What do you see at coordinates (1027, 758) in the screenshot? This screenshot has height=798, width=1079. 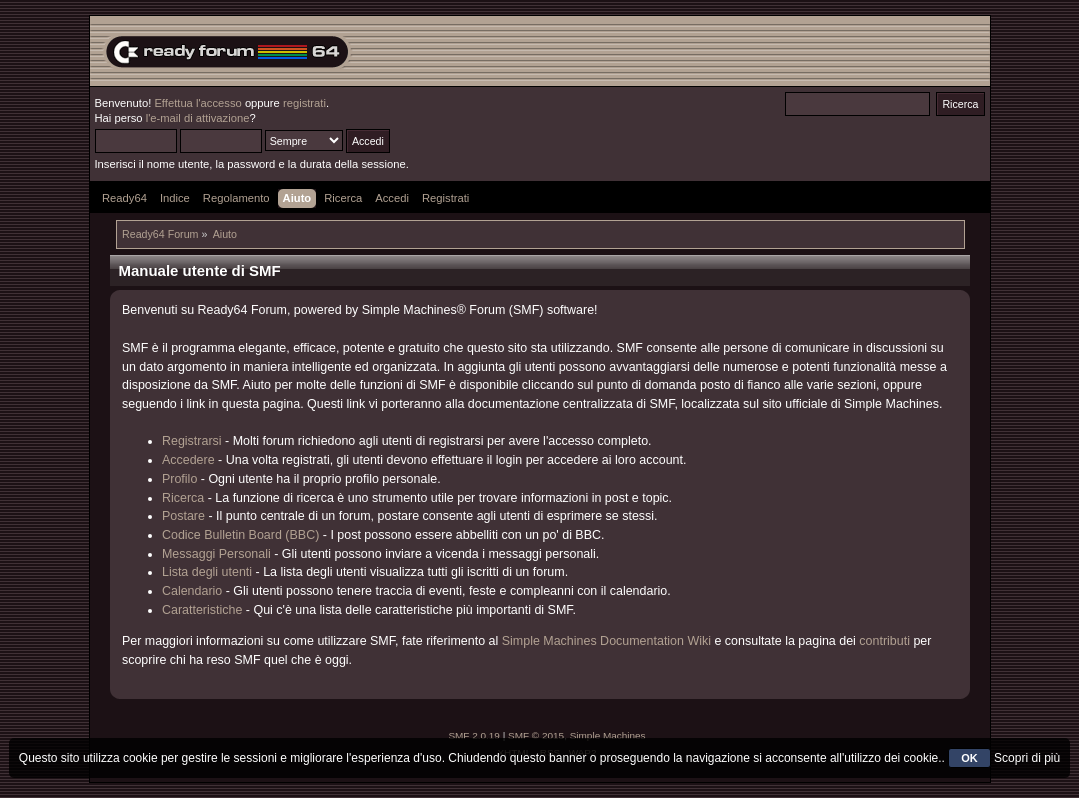 I see `Scopri di più` at bounding box center [1027, 758].